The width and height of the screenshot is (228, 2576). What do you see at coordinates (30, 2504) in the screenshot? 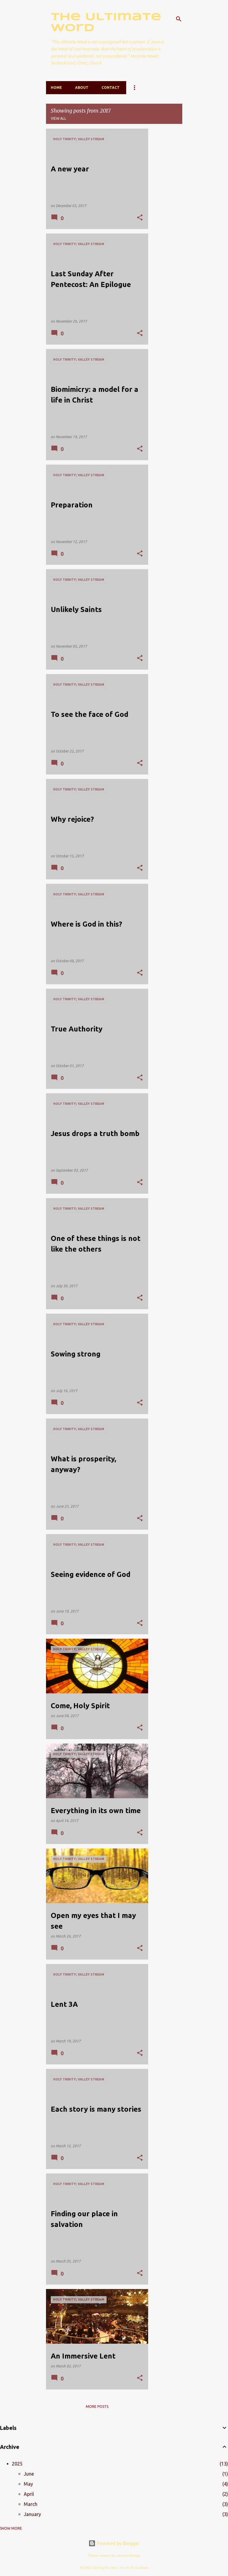
I see `March` at bounding box center [30, 2504].